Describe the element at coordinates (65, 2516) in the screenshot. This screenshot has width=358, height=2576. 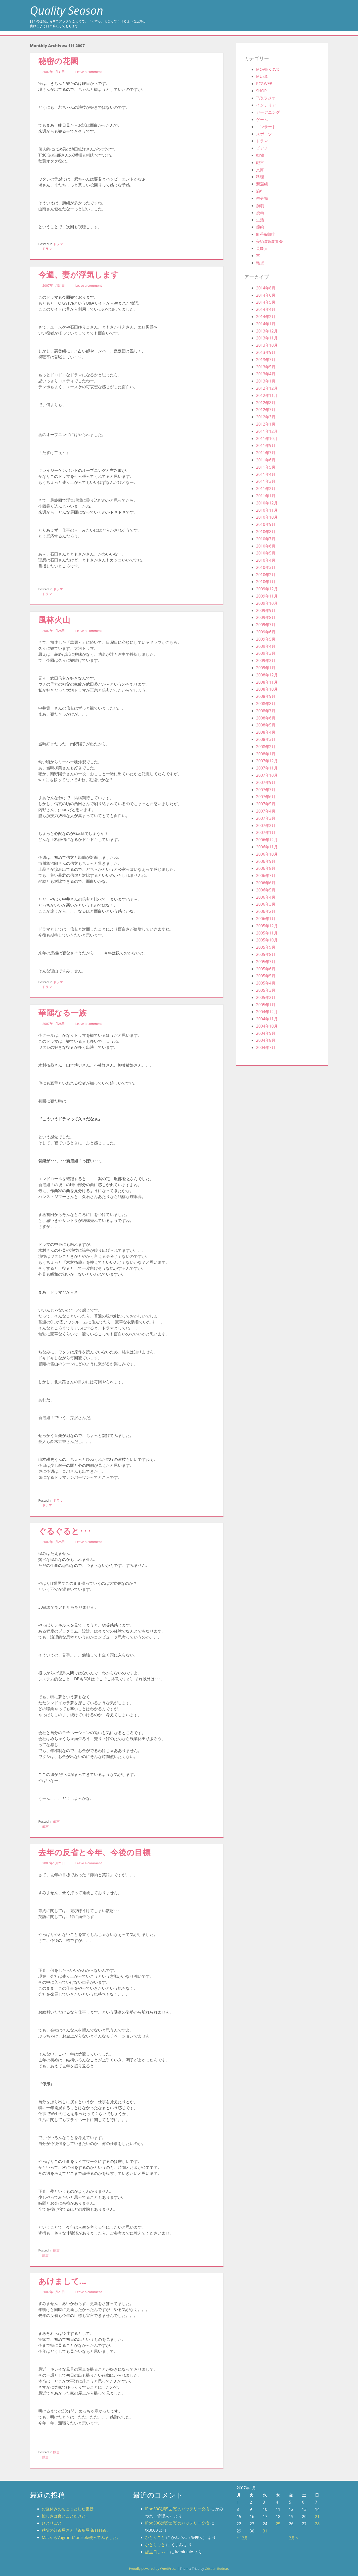
I see `忙しさは良いことだけど…` at that location.